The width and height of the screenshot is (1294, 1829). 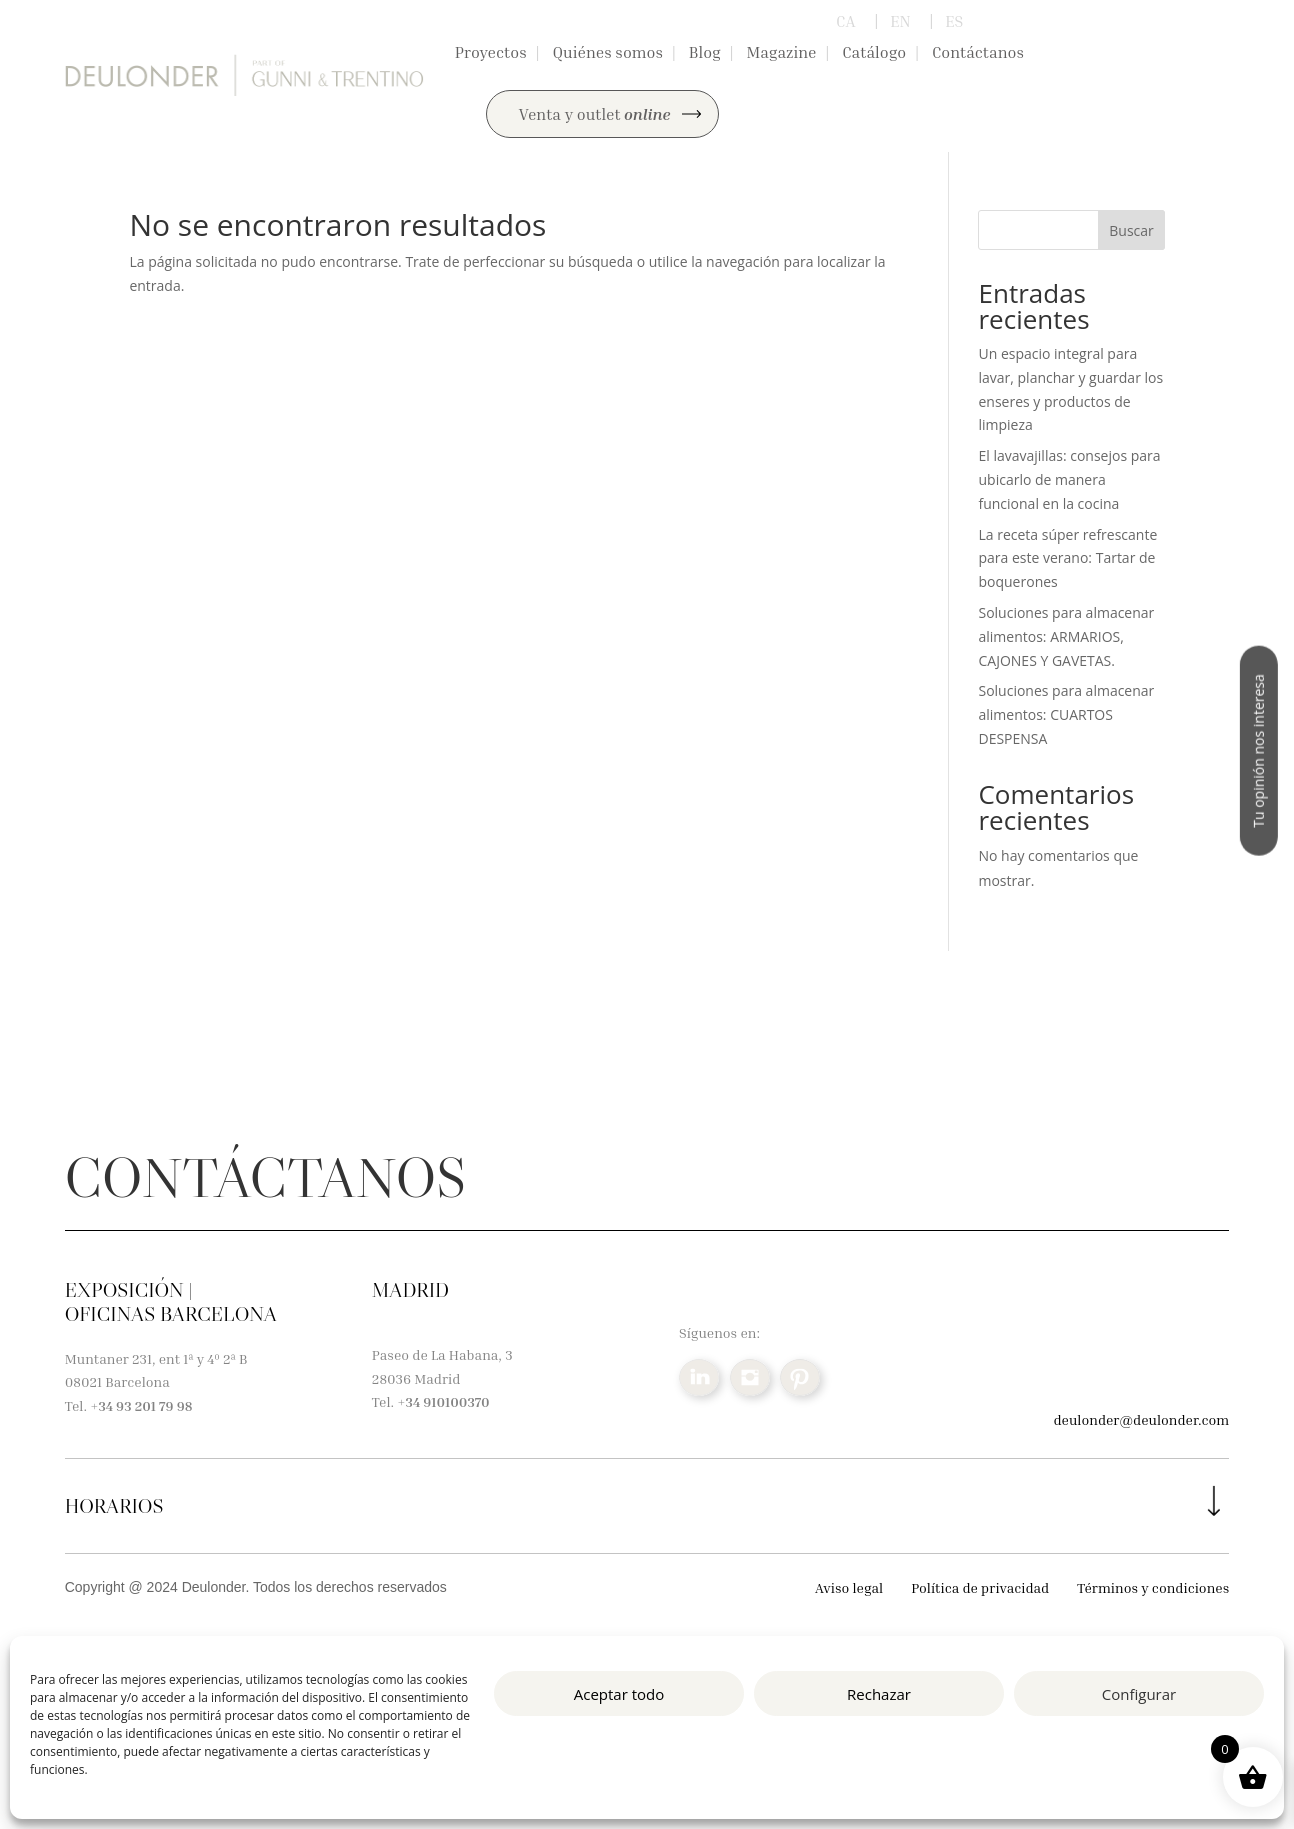 I want to click on Configurar, so click(x=1139, y=1694).